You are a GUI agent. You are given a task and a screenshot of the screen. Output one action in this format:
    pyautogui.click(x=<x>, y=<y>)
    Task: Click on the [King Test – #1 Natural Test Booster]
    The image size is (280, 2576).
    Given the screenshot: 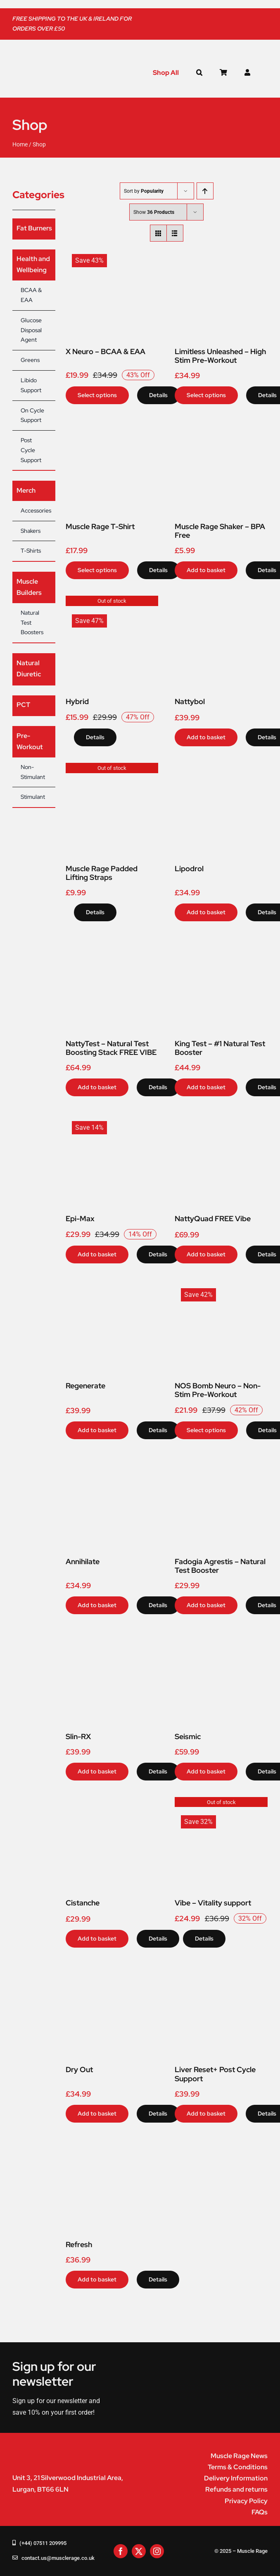 What is the action you would take?
    pyautogui.click(x=221, y=943)
    